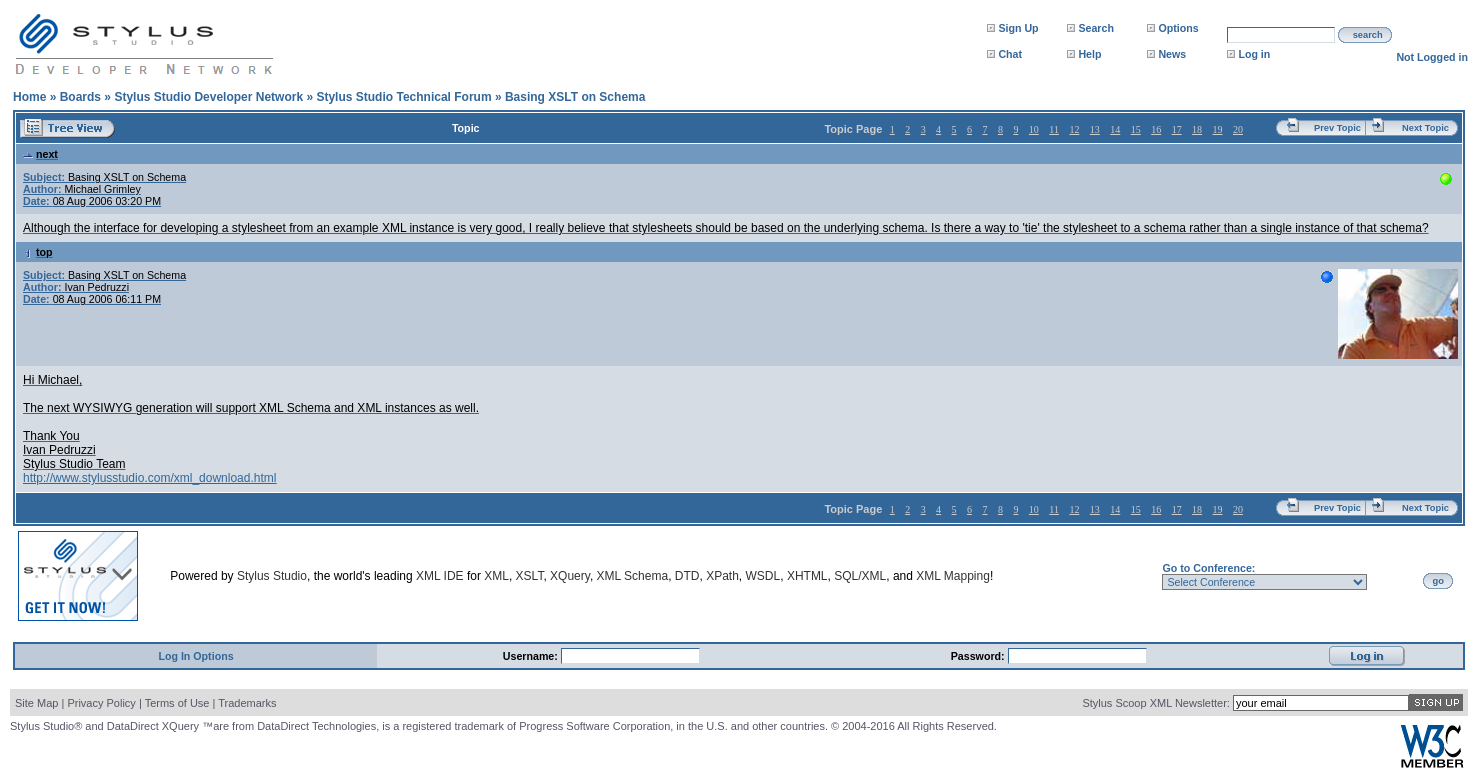 This screenshot has height=772, width=1478. What do you see at coordinates (763, 576) in the screenshot?
I see `WSDL` at bounding box center [763, 576].